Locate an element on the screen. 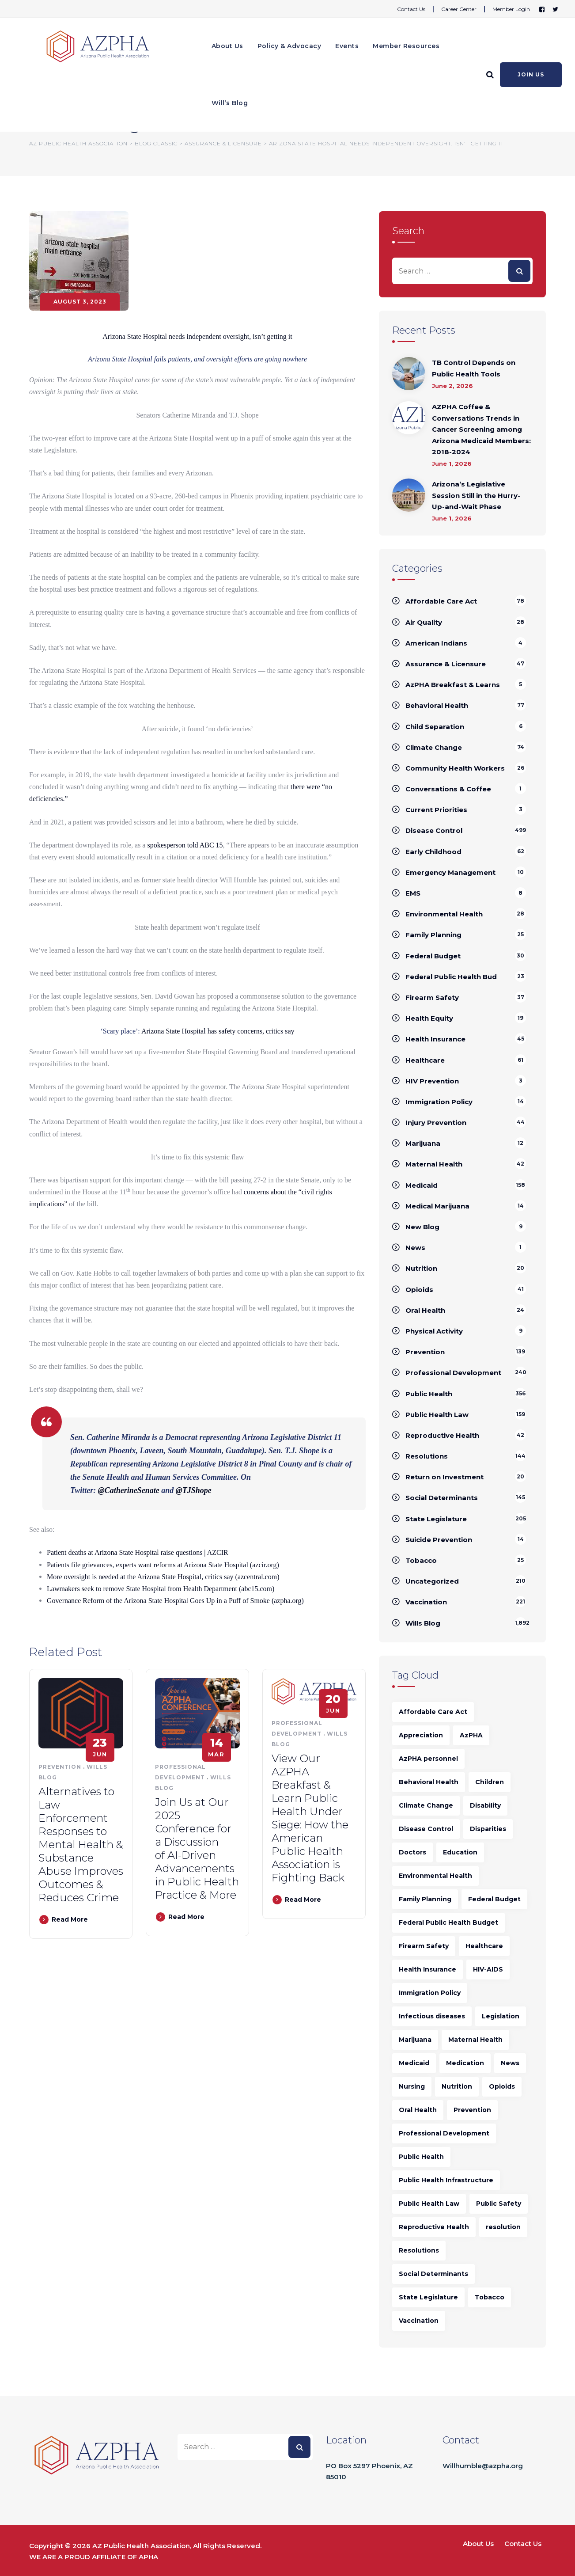  Social Determinants is located at coordinates (441, 1497).